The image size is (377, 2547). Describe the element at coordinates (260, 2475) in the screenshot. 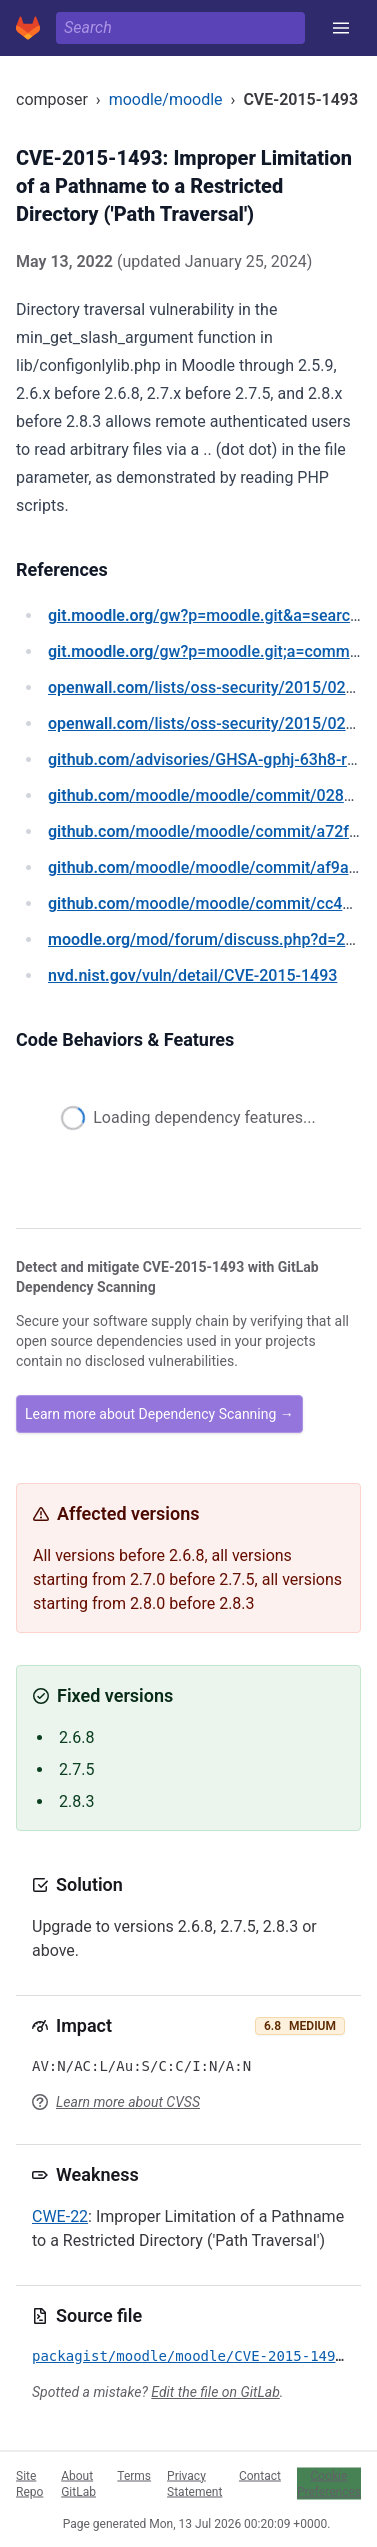

I see `Contact` at that location.